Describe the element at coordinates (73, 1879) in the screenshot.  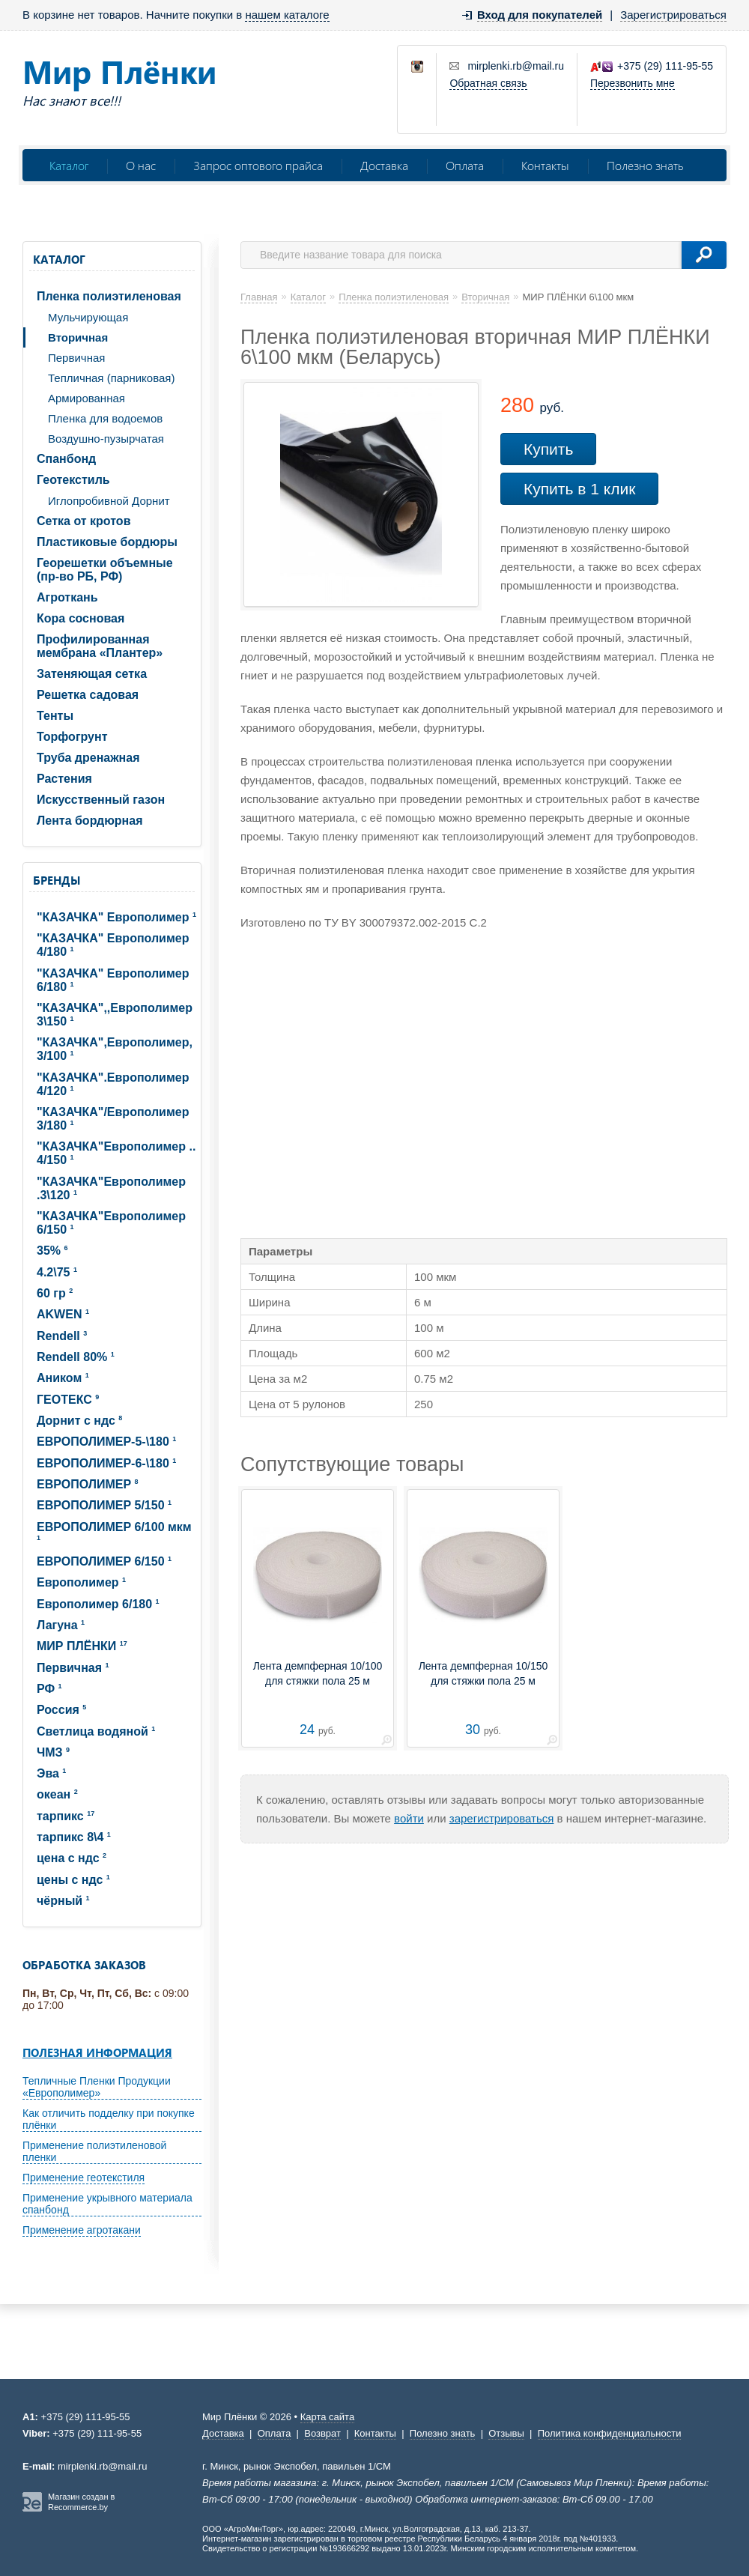
I see `цены с ндс` at that location.